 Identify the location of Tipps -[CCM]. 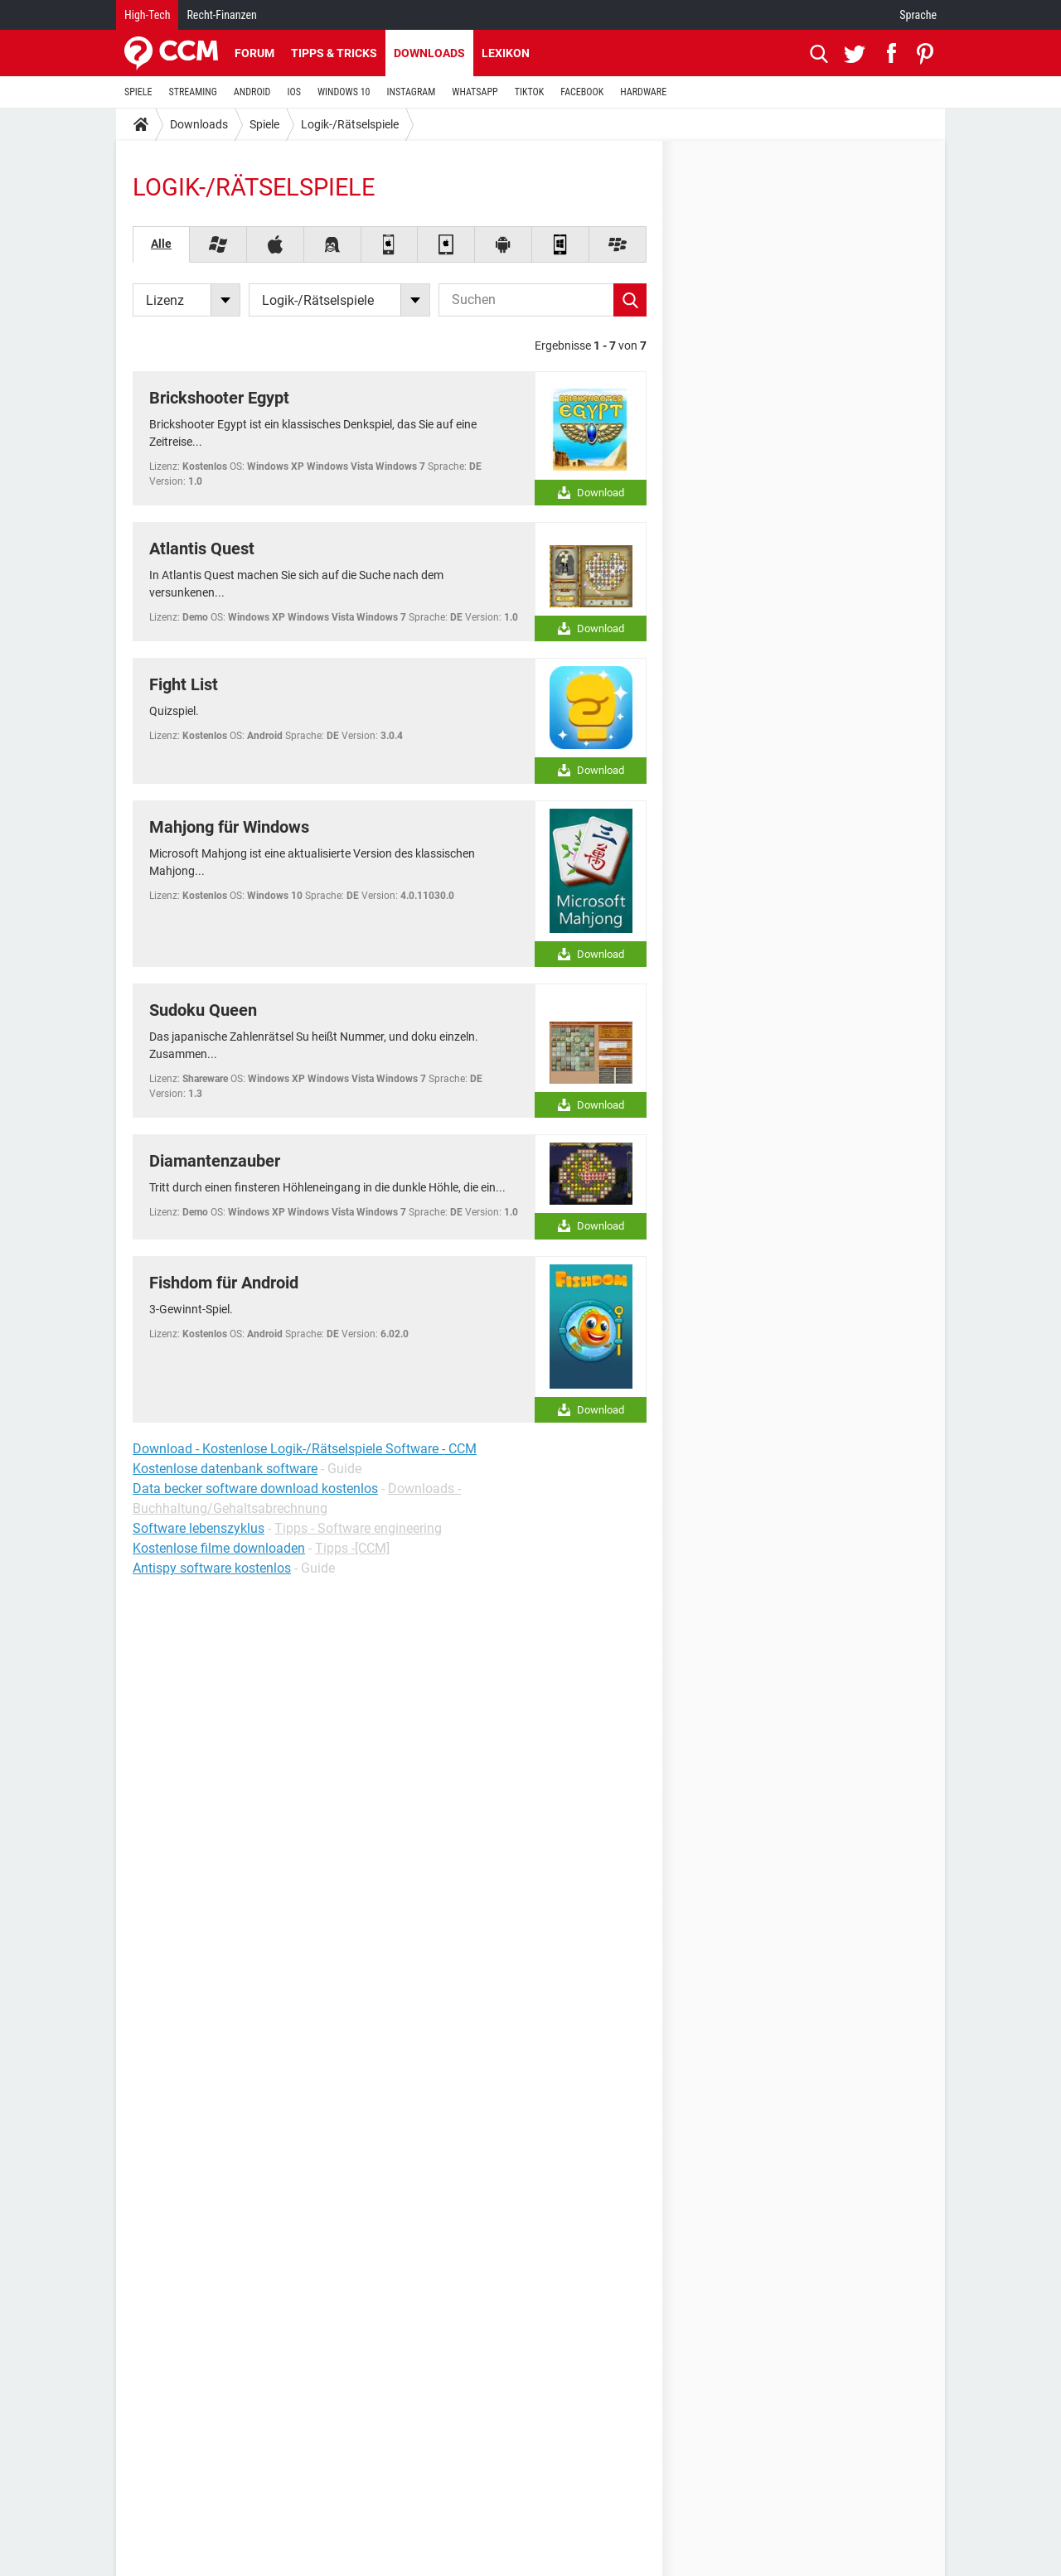
(352, 1548).